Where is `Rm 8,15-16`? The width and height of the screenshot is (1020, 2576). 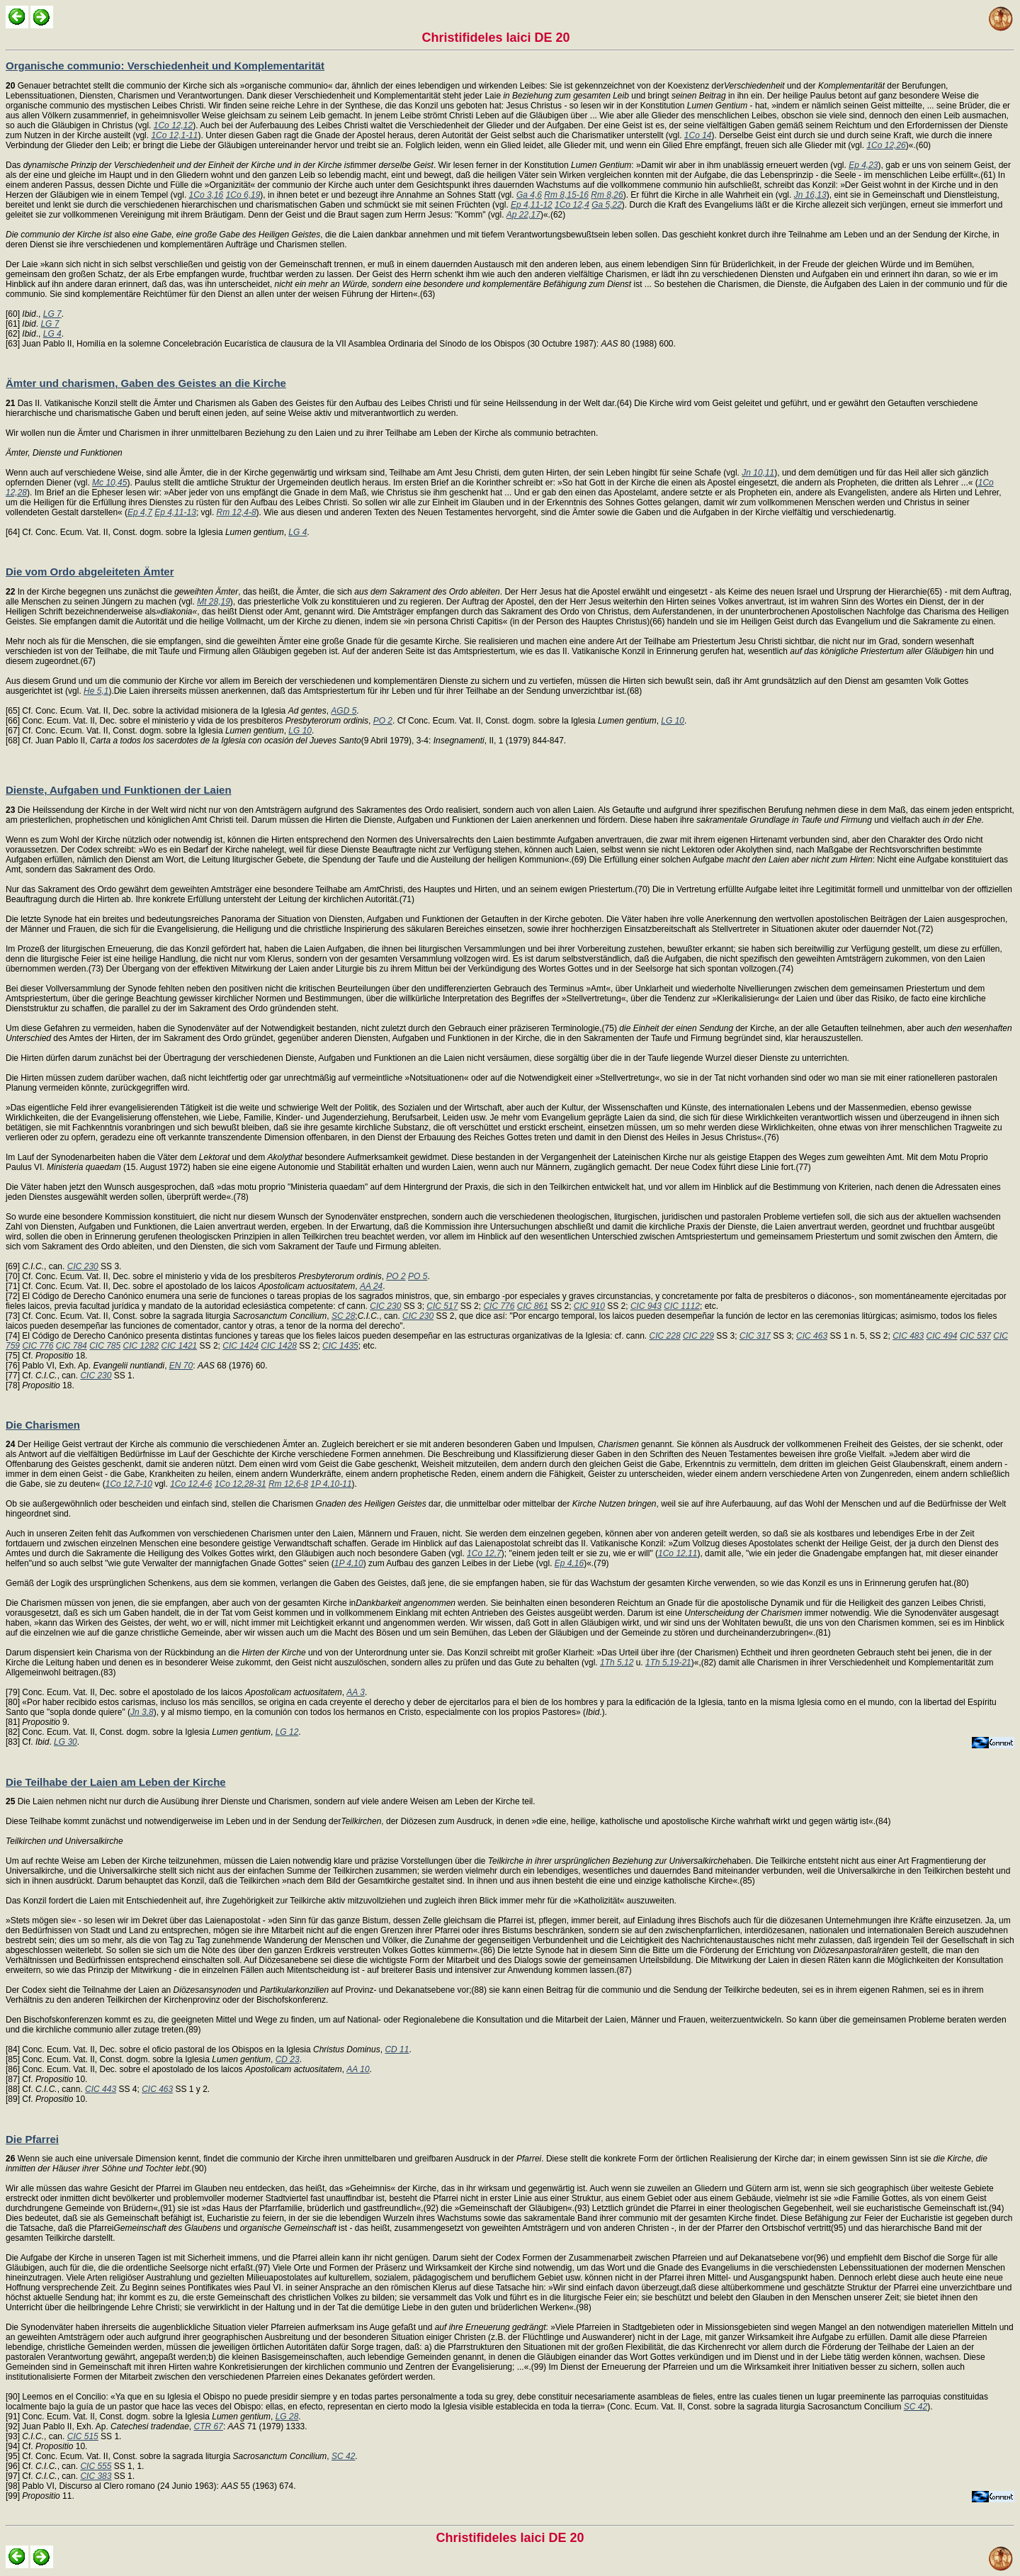 Rm 8,15-16 is located at coordinates (566, 195).